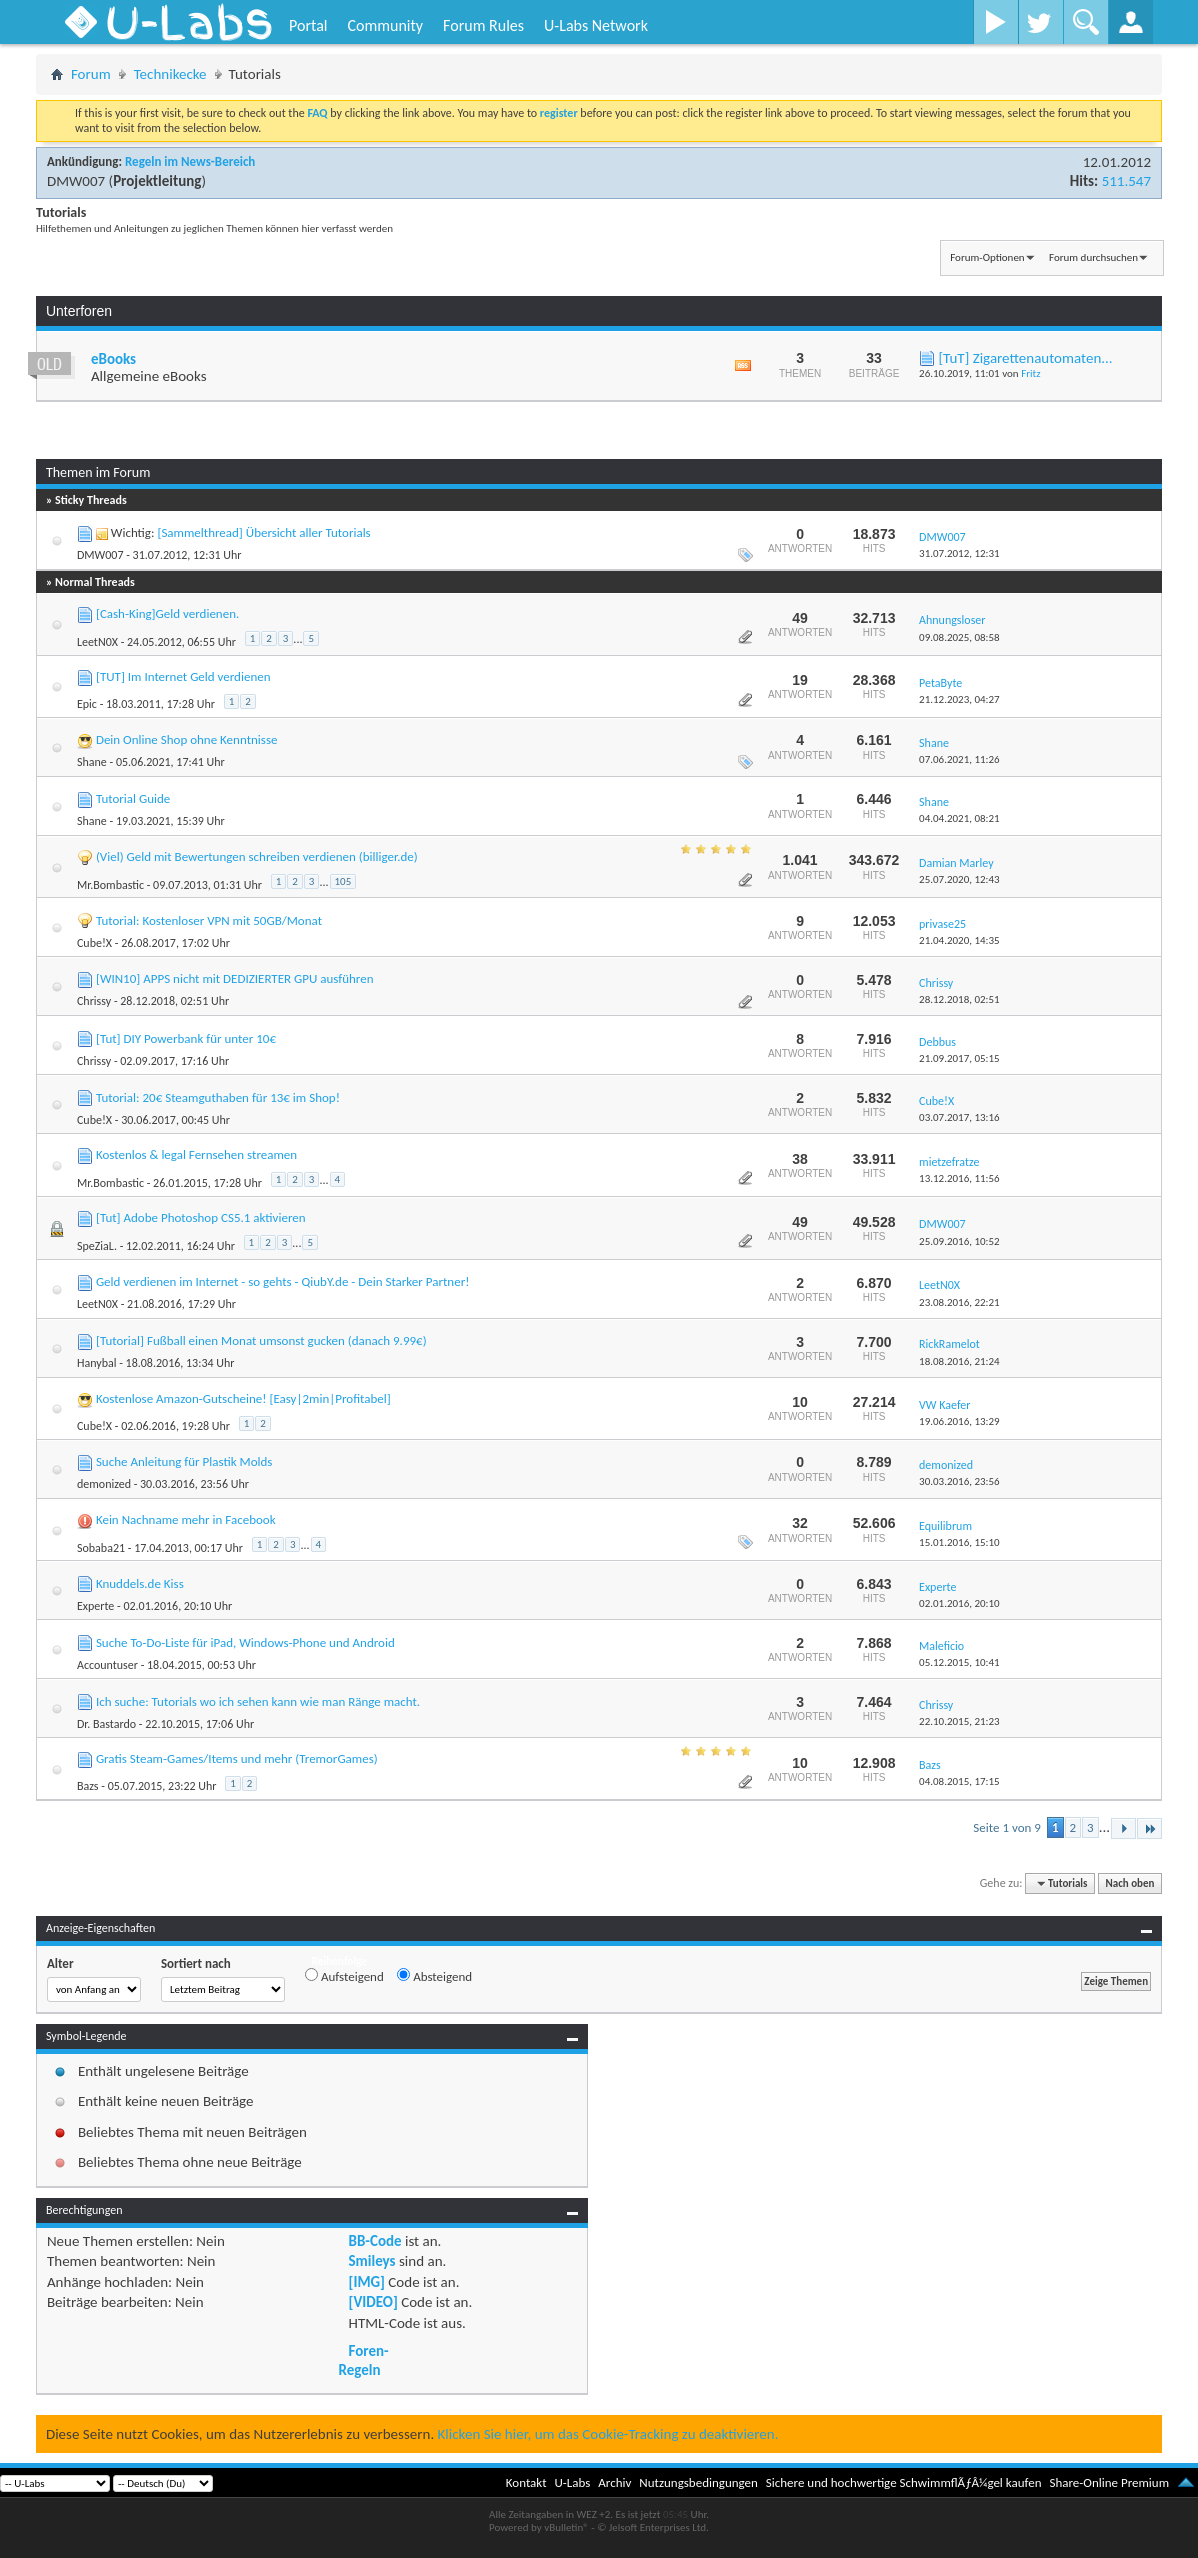  What do you see at coordinates (94, 943) in the screenshot?
I see `Cube!X` at bounding box center [94, 943].